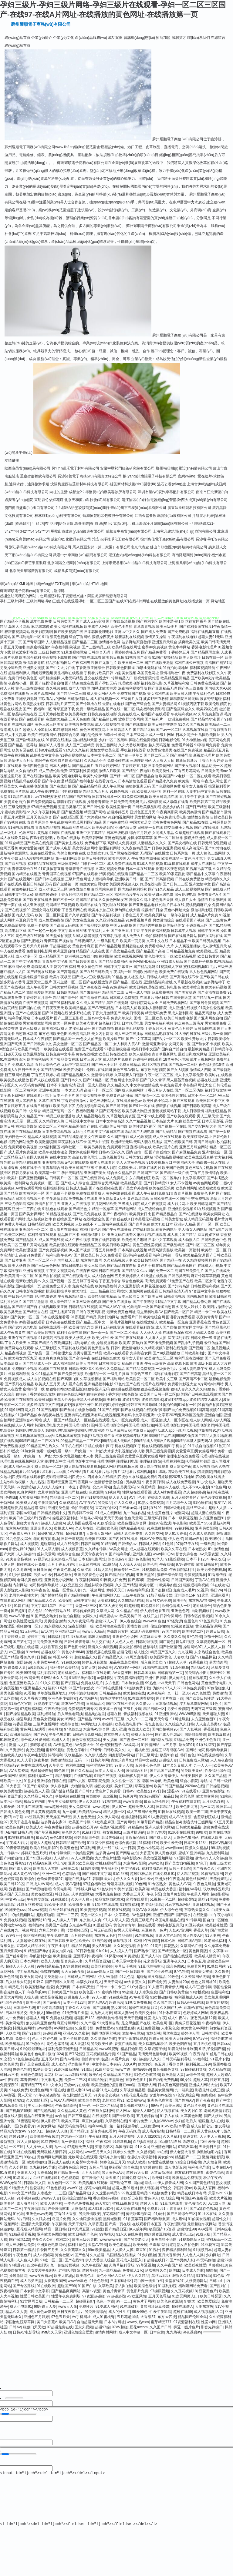 The height and width of the screenshot is (2576, 233). Describe the element at coordinates (202, 1590) in the screenshot. I see `51视屏` at that location.